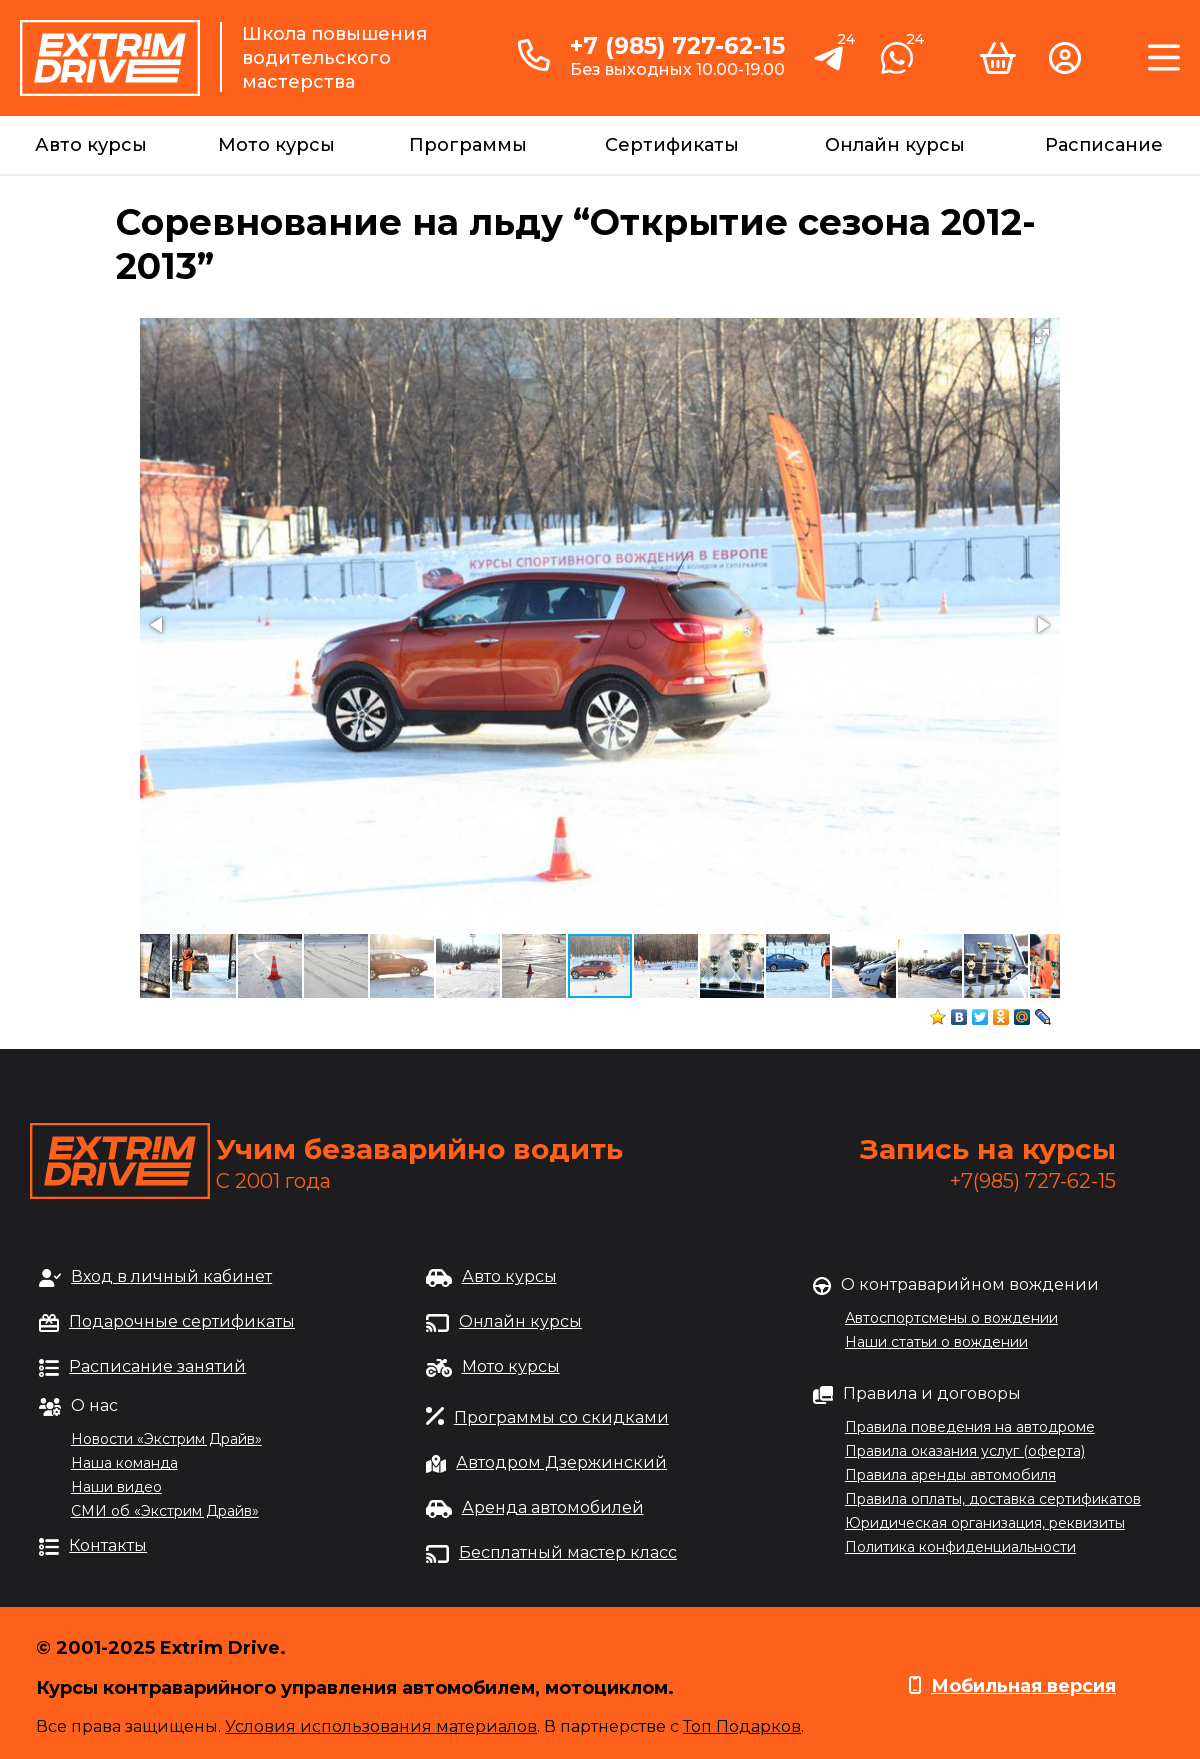 This screenshot has width=1200, height=1759. I want to click on Вход в личный кабинет, so click(171, 1276).